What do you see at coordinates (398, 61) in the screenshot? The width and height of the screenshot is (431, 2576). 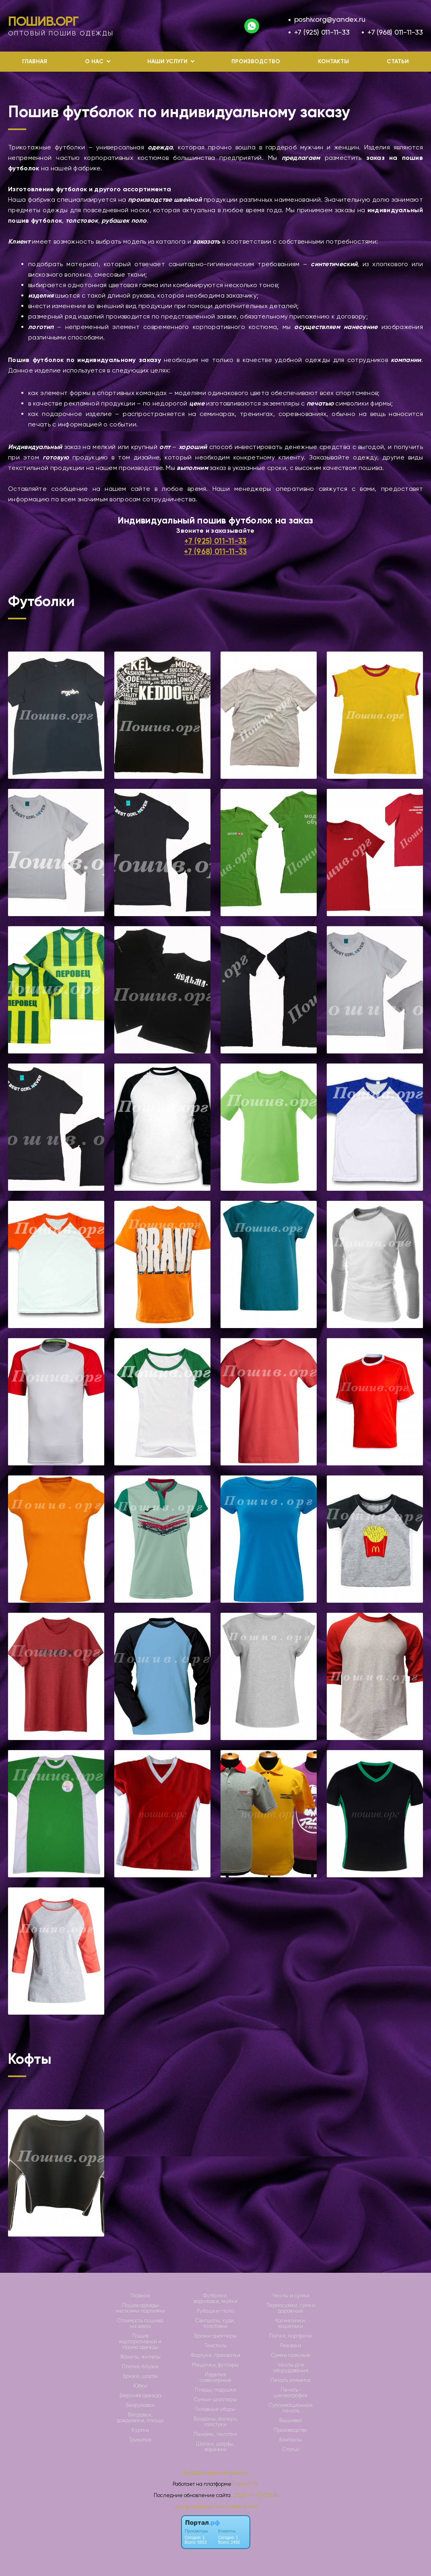 I see `Статьи` at bounding box center [398, 61].